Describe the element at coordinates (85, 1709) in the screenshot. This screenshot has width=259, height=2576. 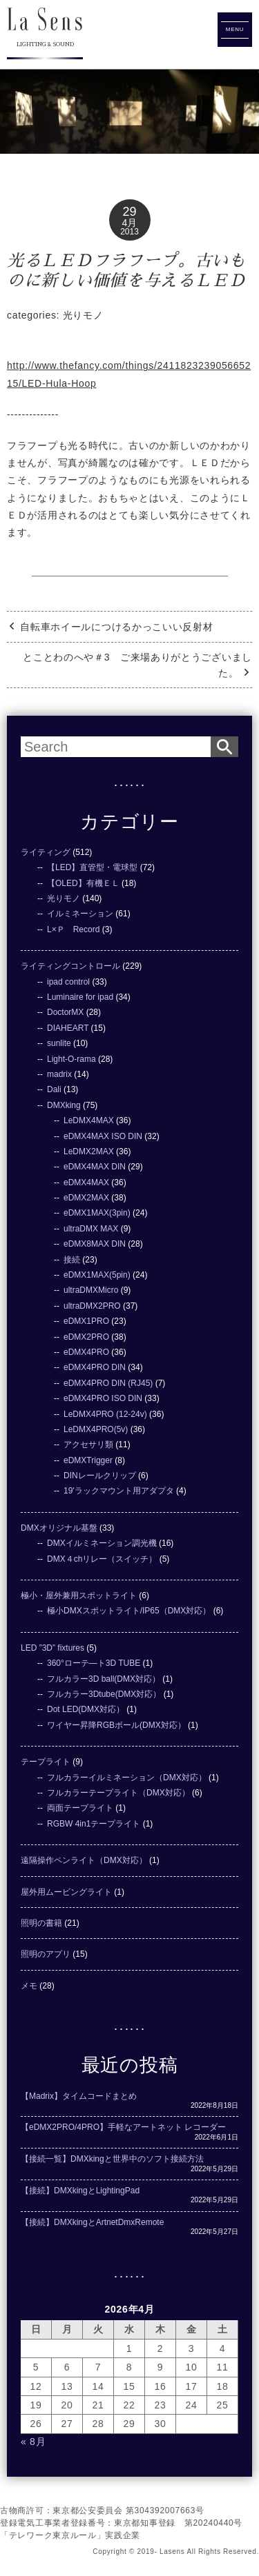
I see `Dot LED(DMX対応）` at that location.